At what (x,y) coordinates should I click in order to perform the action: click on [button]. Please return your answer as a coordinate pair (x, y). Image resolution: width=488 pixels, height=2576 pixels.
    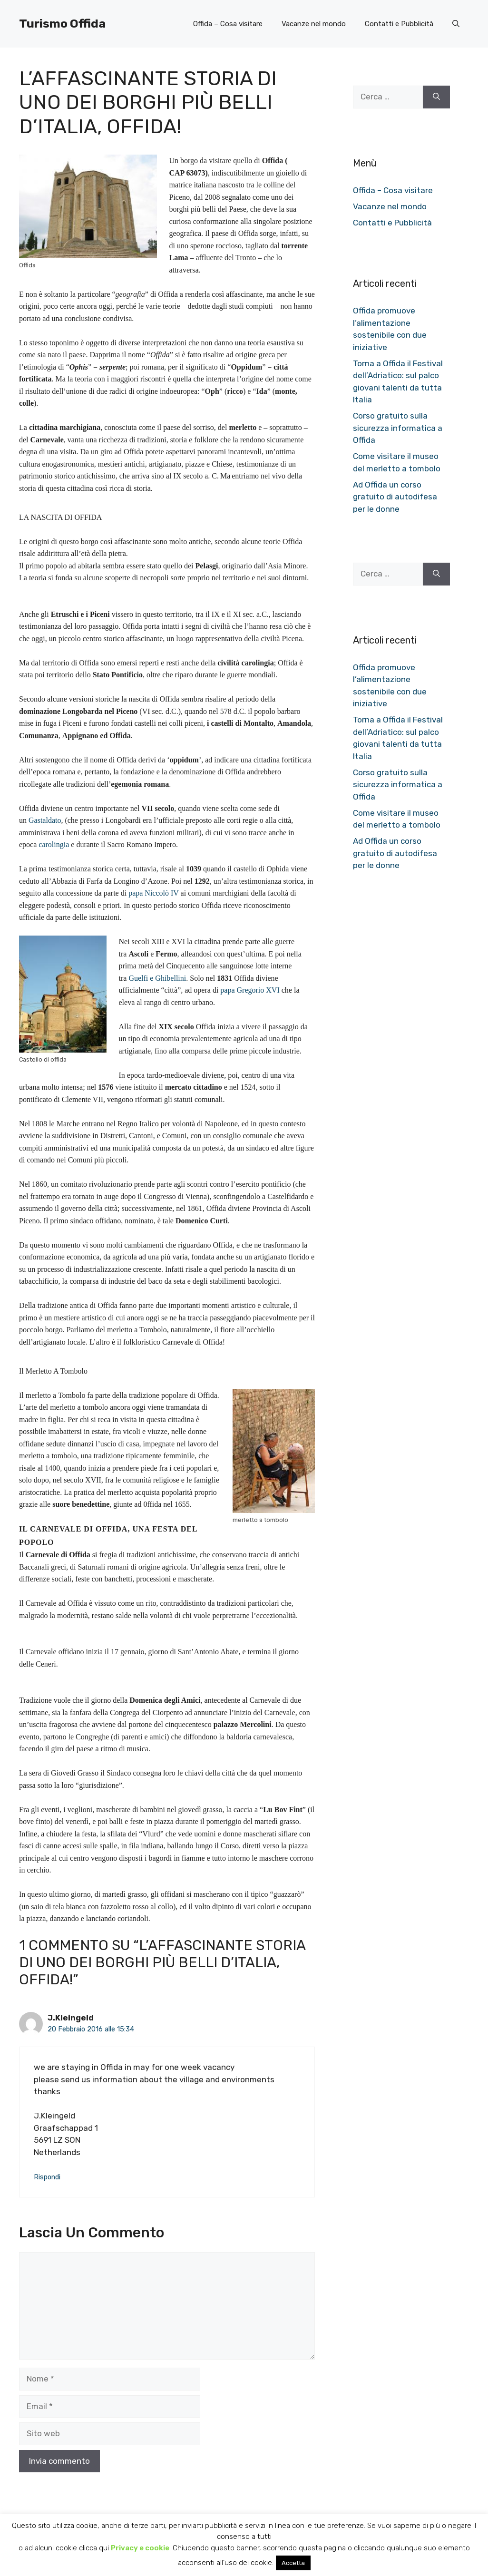
    Looking at the image, I should click on (456, 24).